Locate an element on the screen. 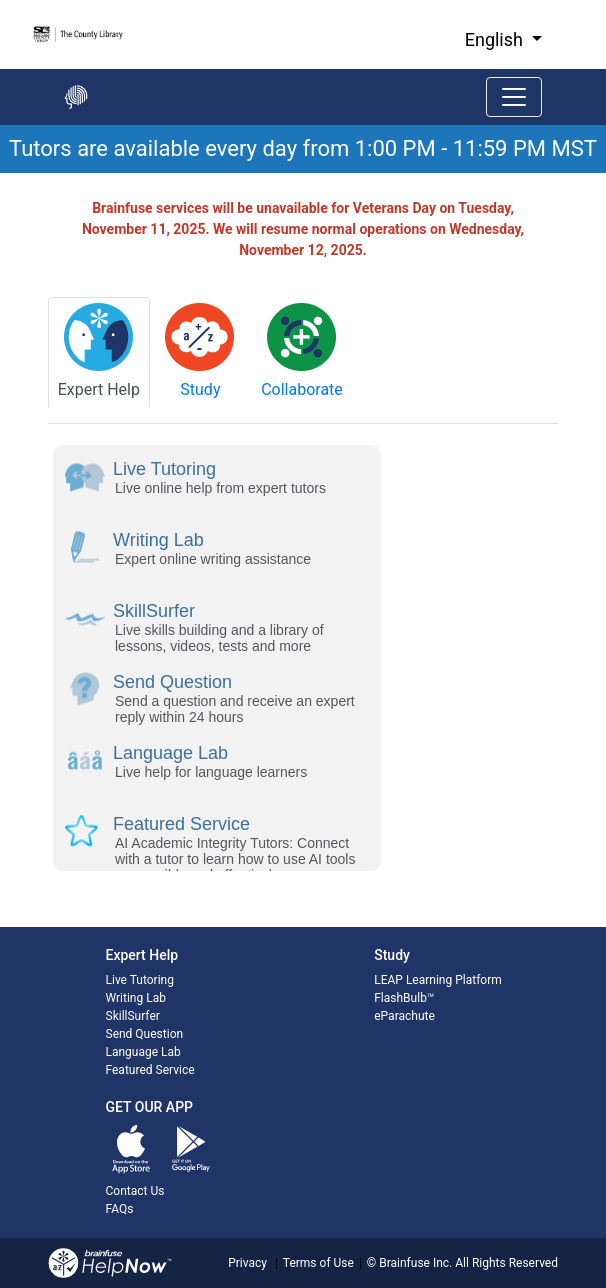 This screenshot has height=1288, width=606. Featured Service is located at coordinates (150, 1070).